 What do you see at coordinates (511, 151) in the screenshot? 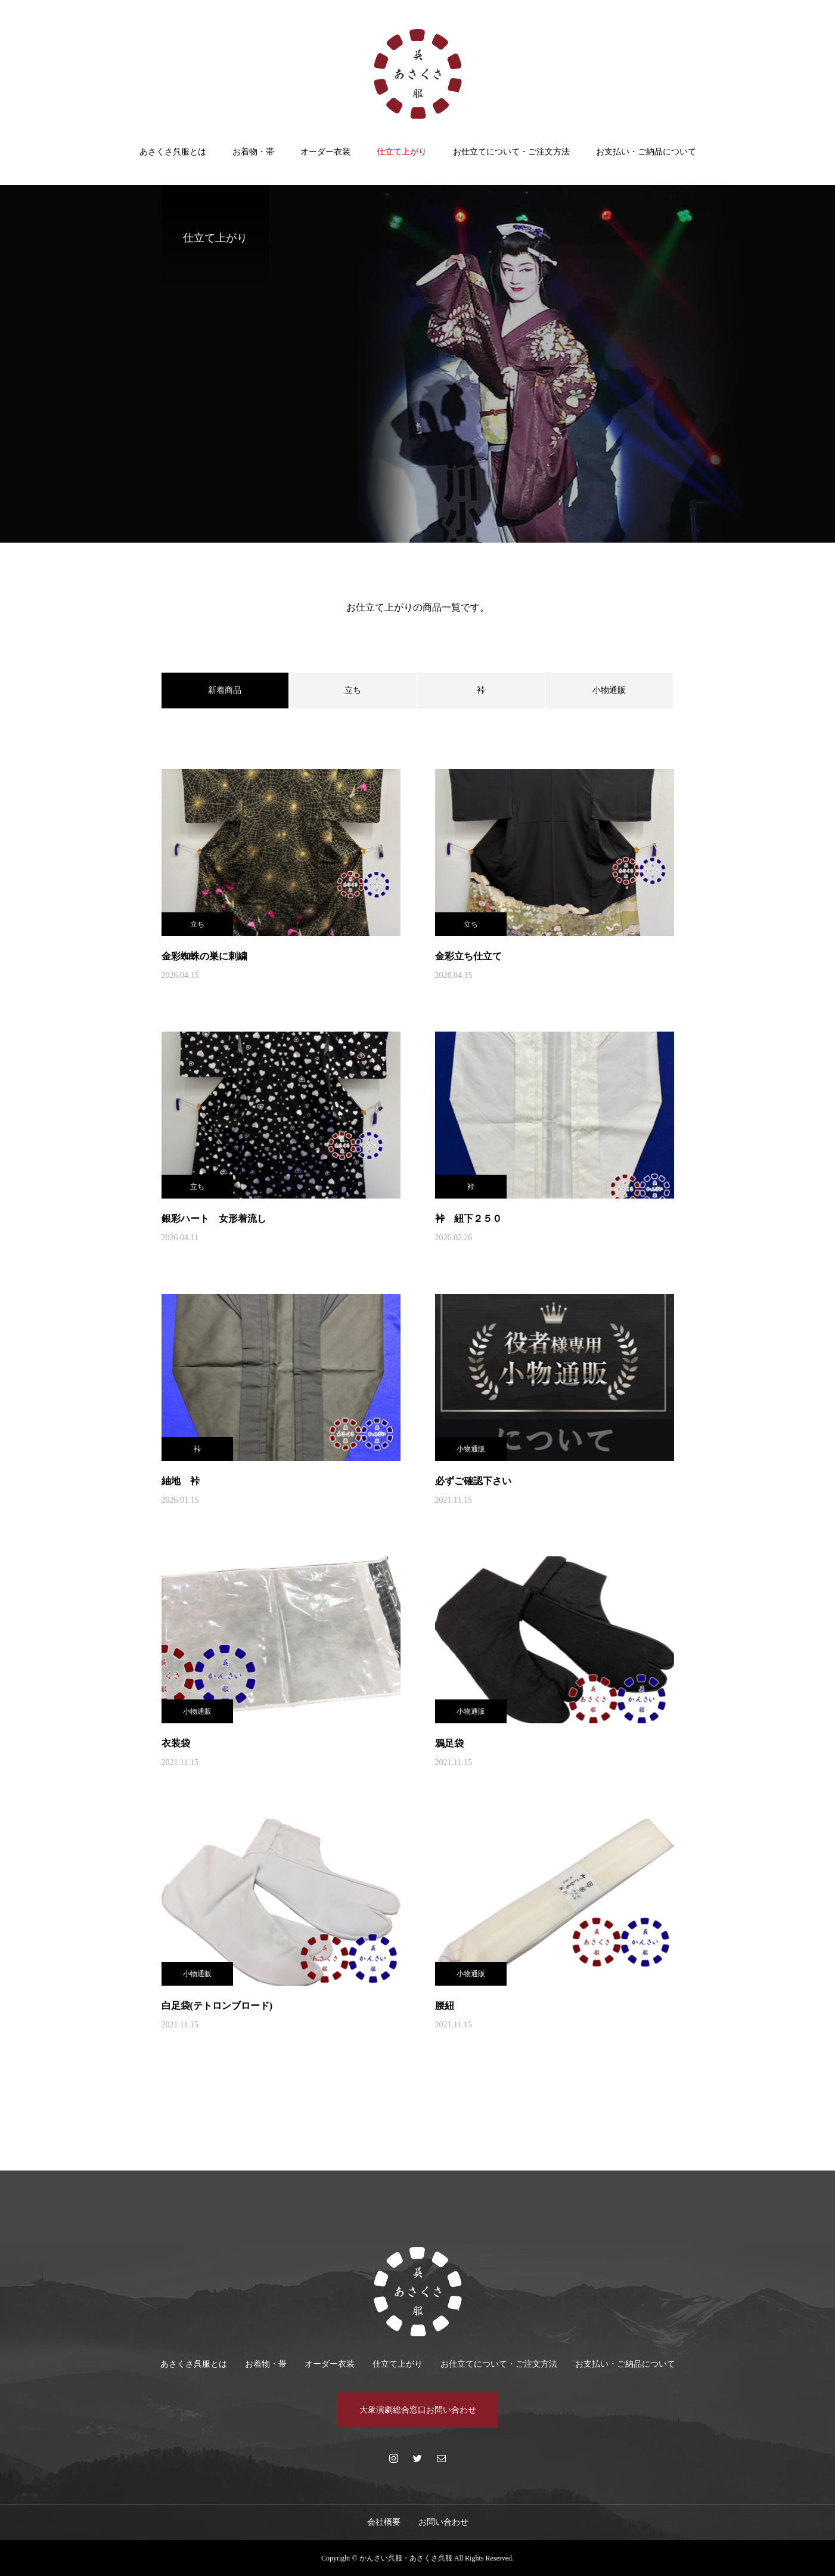
I see `お仕立てについて・ご注文方法` at bounding box center [511, 151].